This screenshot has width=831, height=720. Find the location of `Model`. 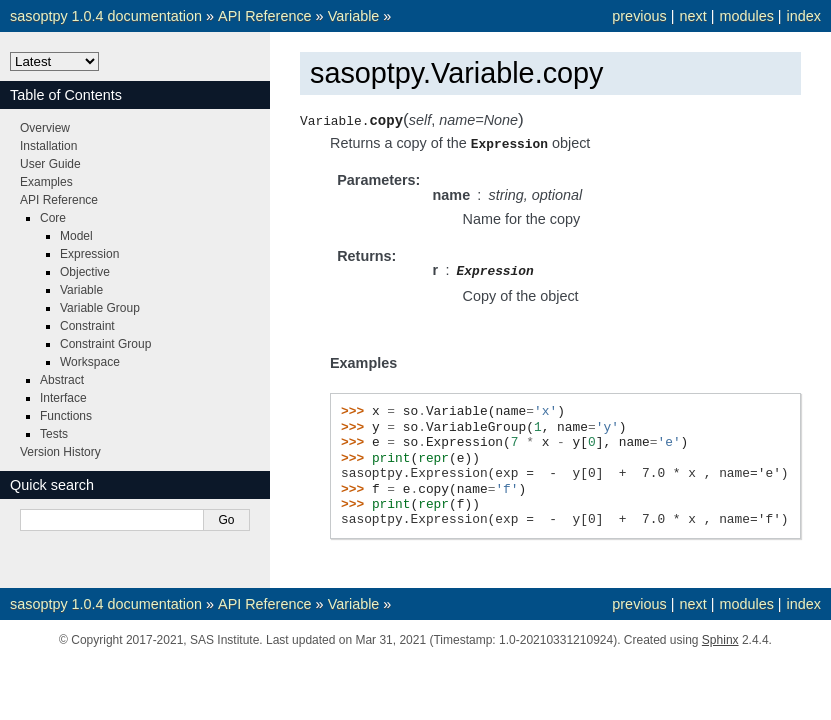

Model is located at coordinates (76, 236).